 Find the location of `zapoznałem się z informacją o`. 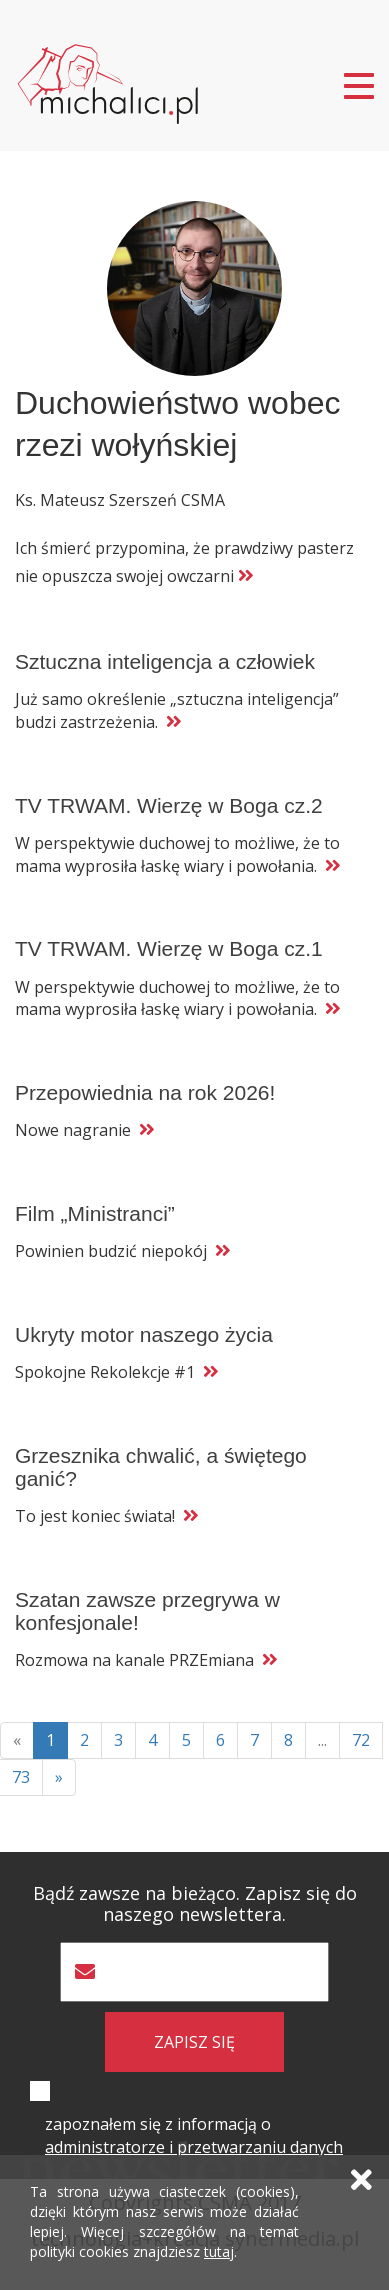

zapoznałem się z informacją o is located at coordinates (194, 2135).